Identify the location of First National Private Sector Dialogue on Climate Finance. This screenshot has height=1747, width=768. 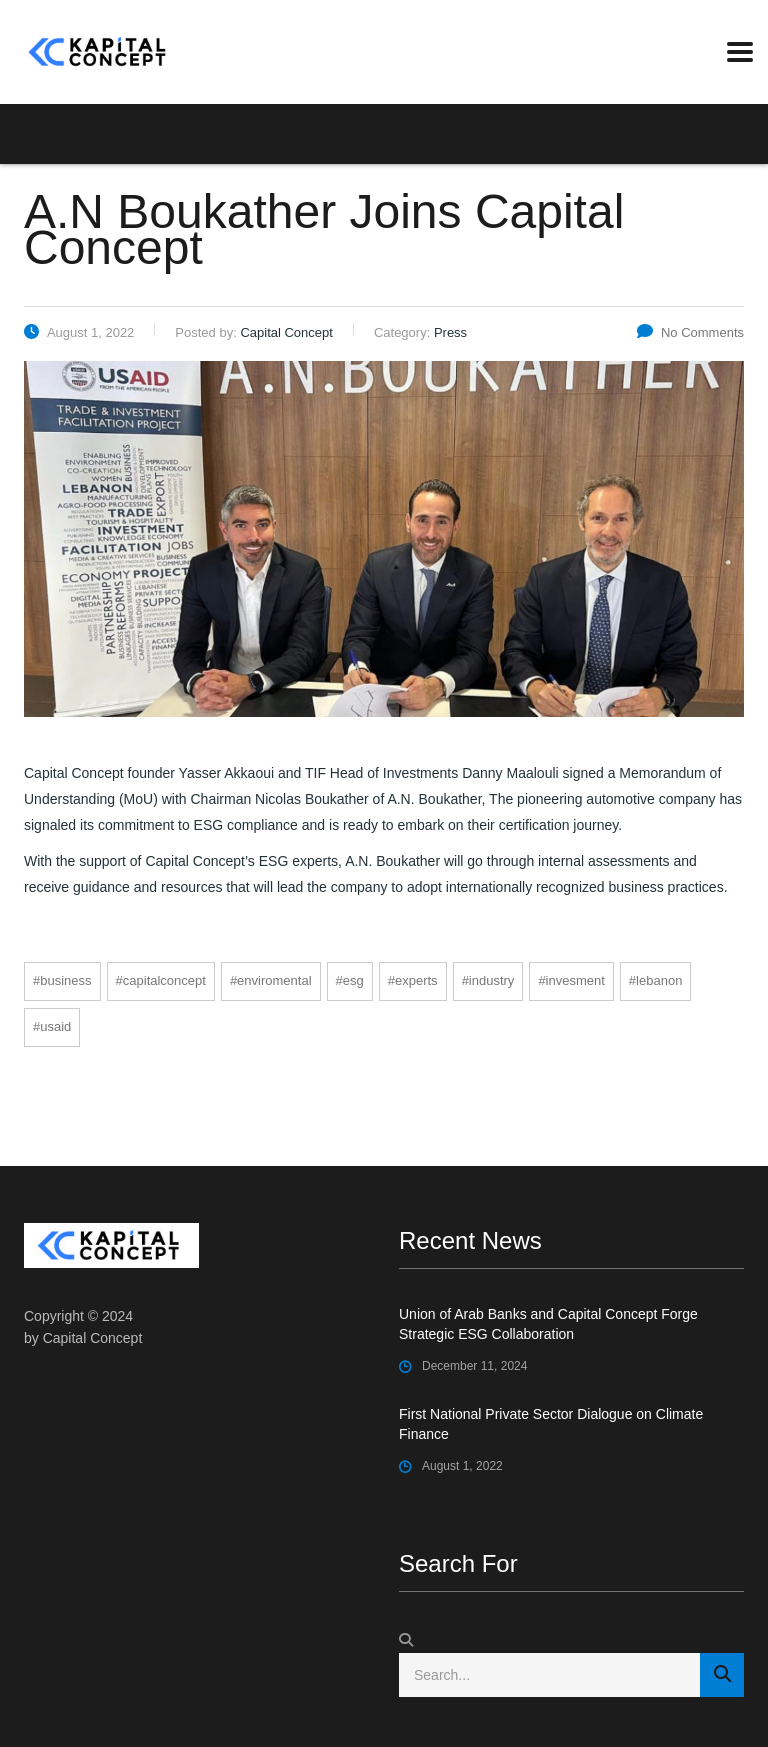
(551, 1424).